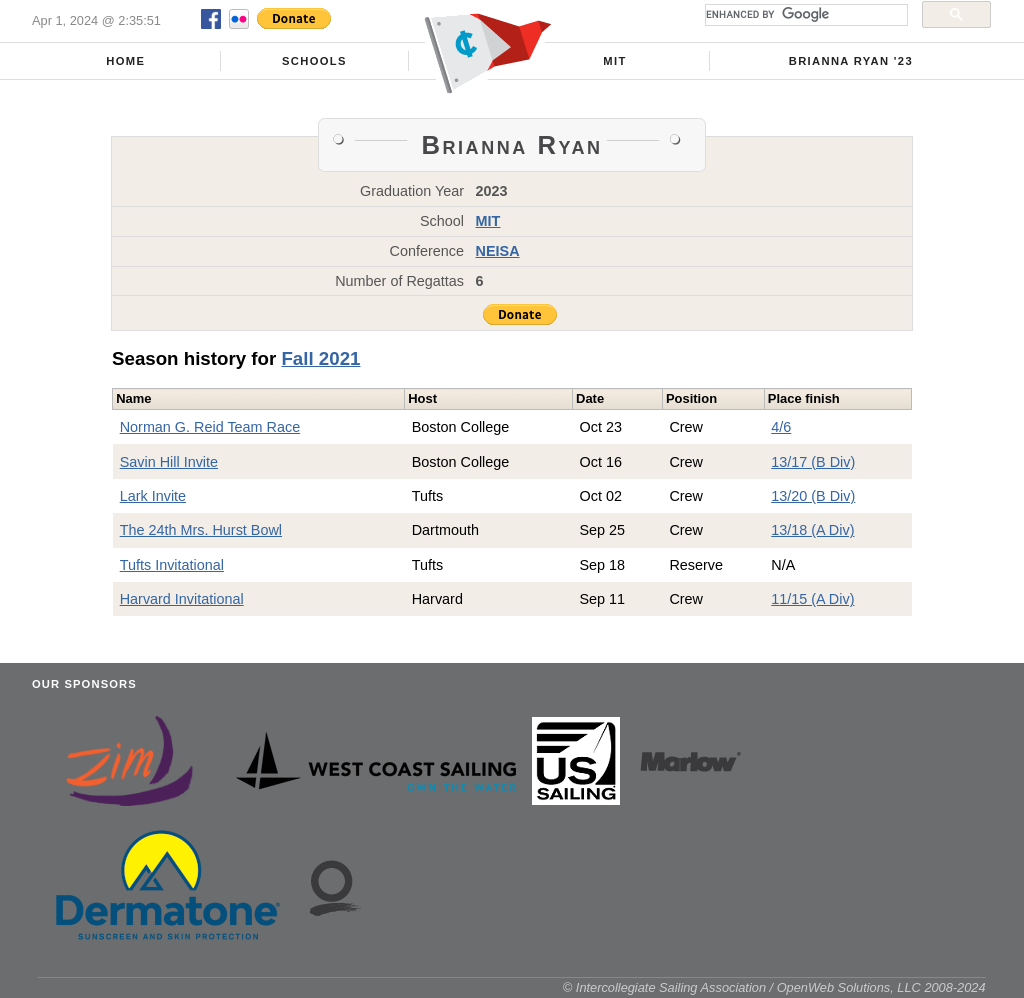 The height and width of the screenshot is (998, 1024). Describe the element at coordinates (813, 462) in the screenshot. I see `13/17 (B Div)` at that location.